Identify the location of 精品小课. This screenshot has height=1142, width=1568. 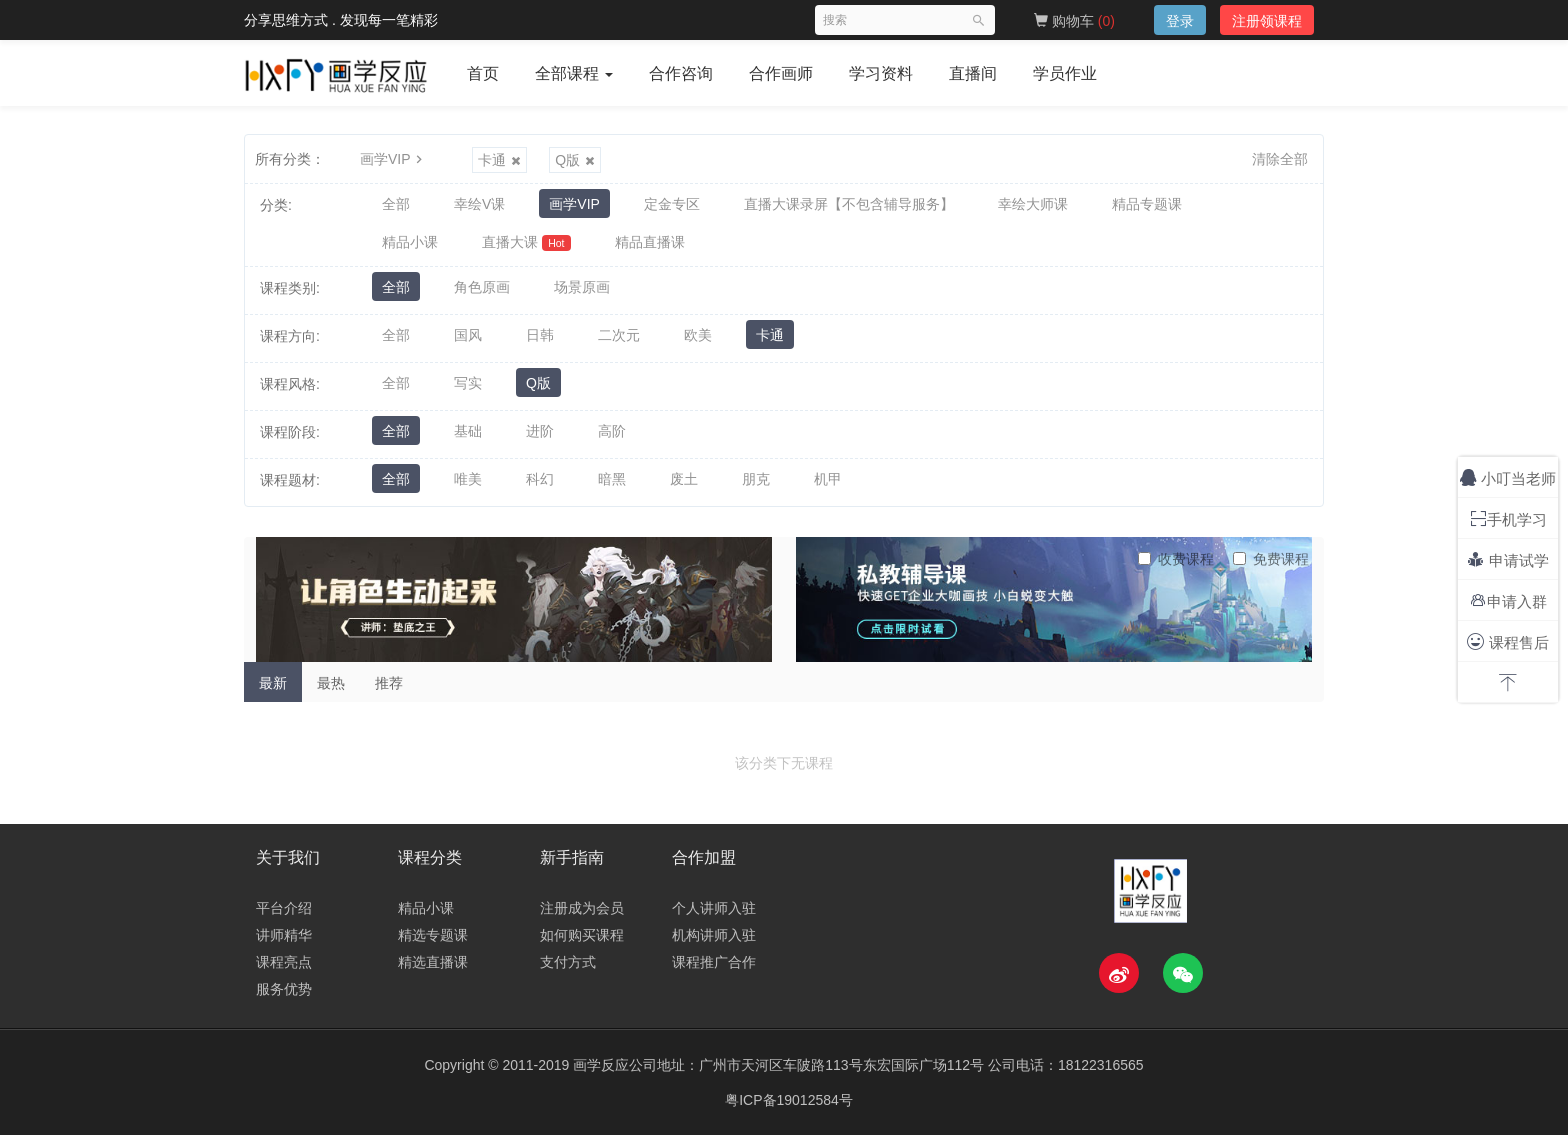
(410, 247).